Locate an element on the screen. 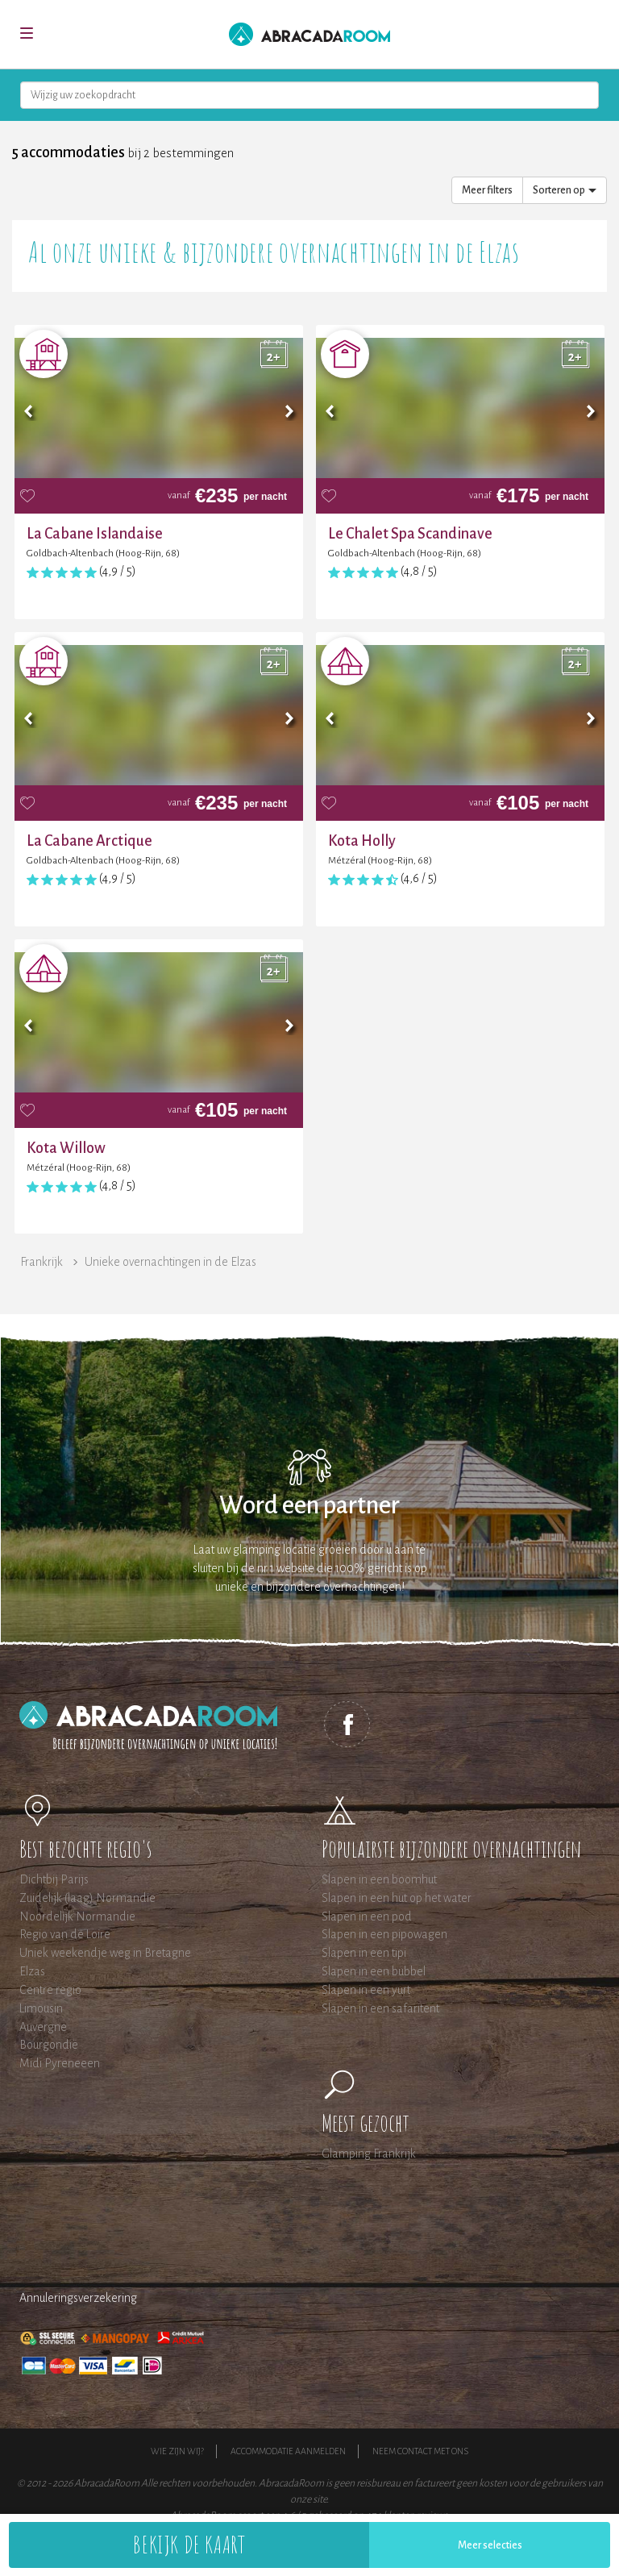  Wie zijn wij? is located at coordinates (177, 2451).